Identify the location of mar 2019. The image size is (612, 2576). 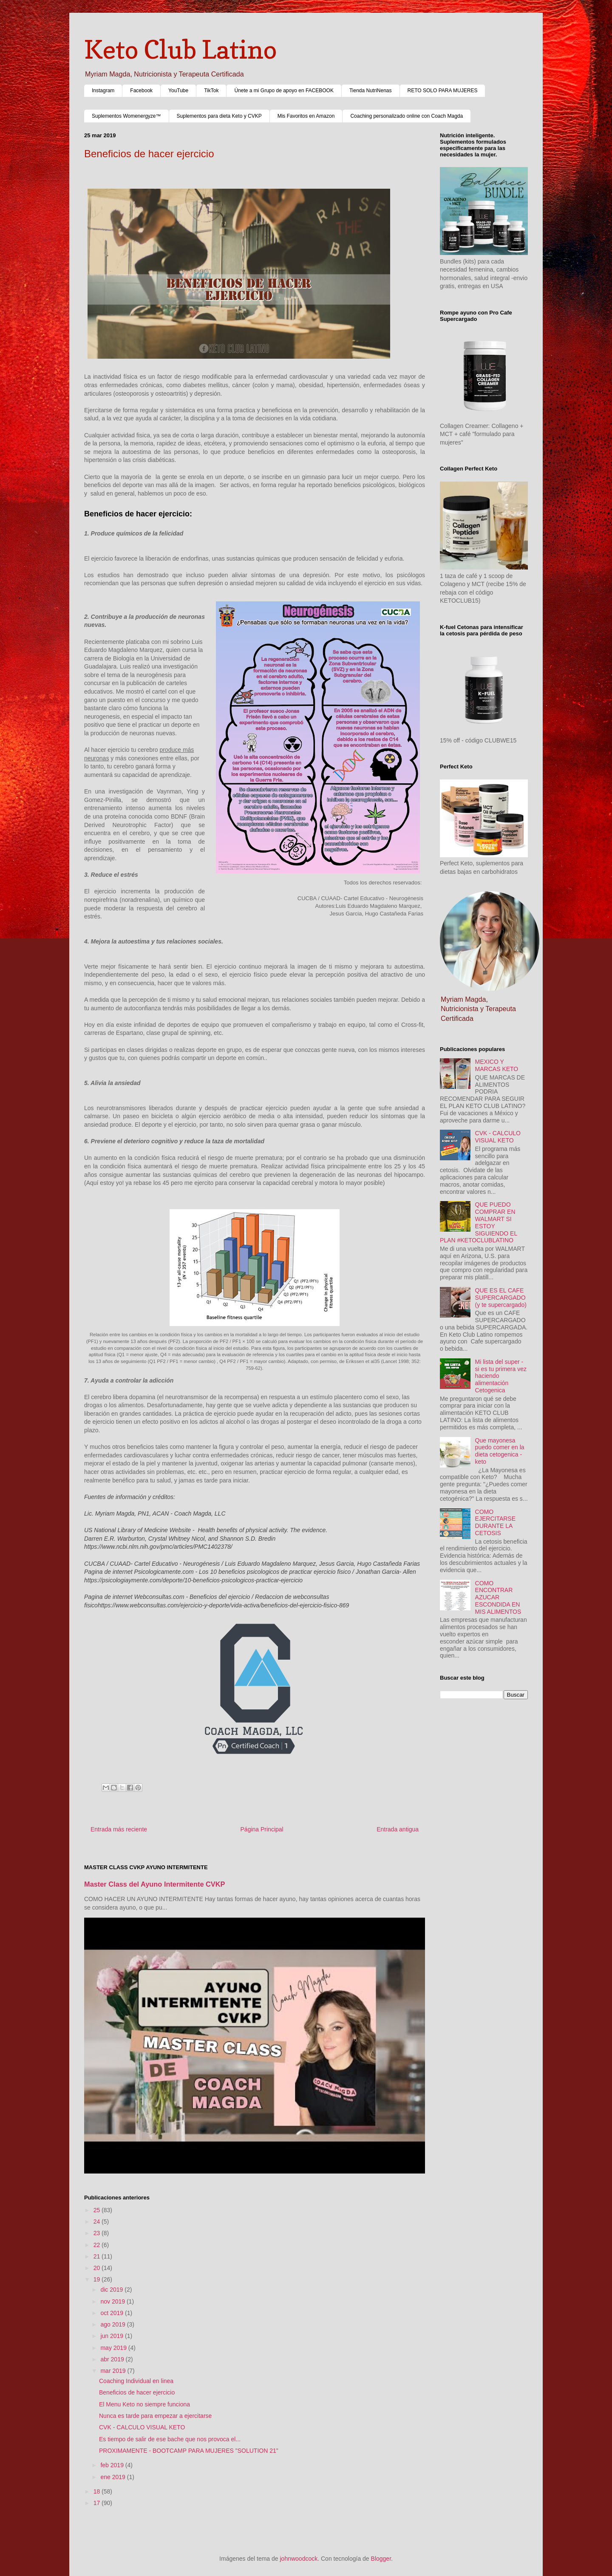
(113, 2370).